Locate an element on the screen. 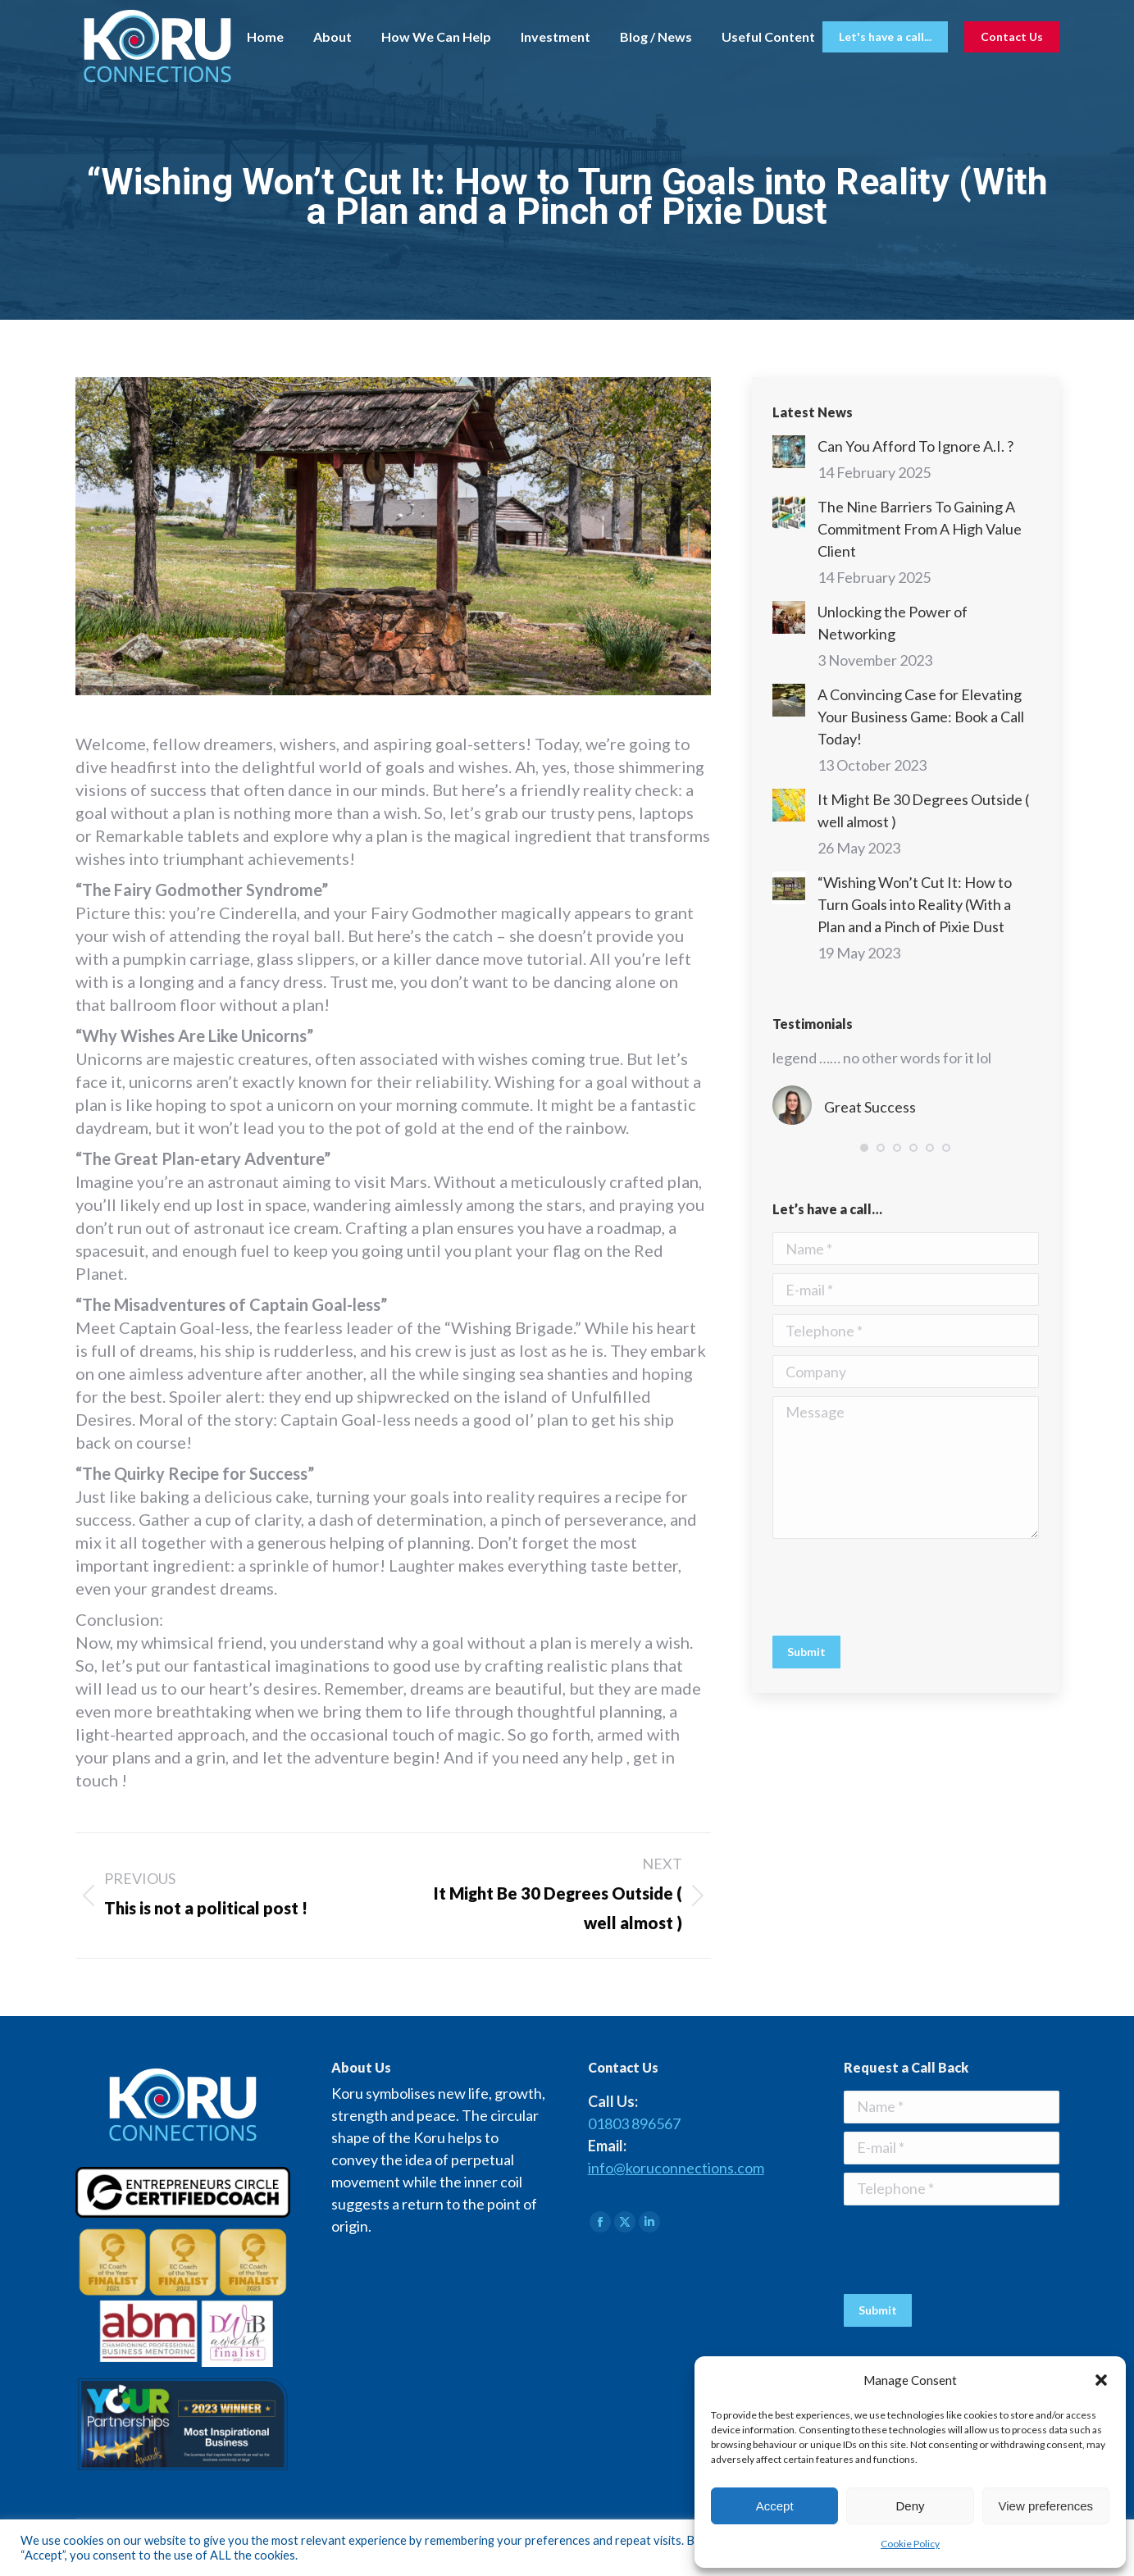 The image size is (1134, 2576). Unlocking the Power of Networking is located at coordinates (892, 623).